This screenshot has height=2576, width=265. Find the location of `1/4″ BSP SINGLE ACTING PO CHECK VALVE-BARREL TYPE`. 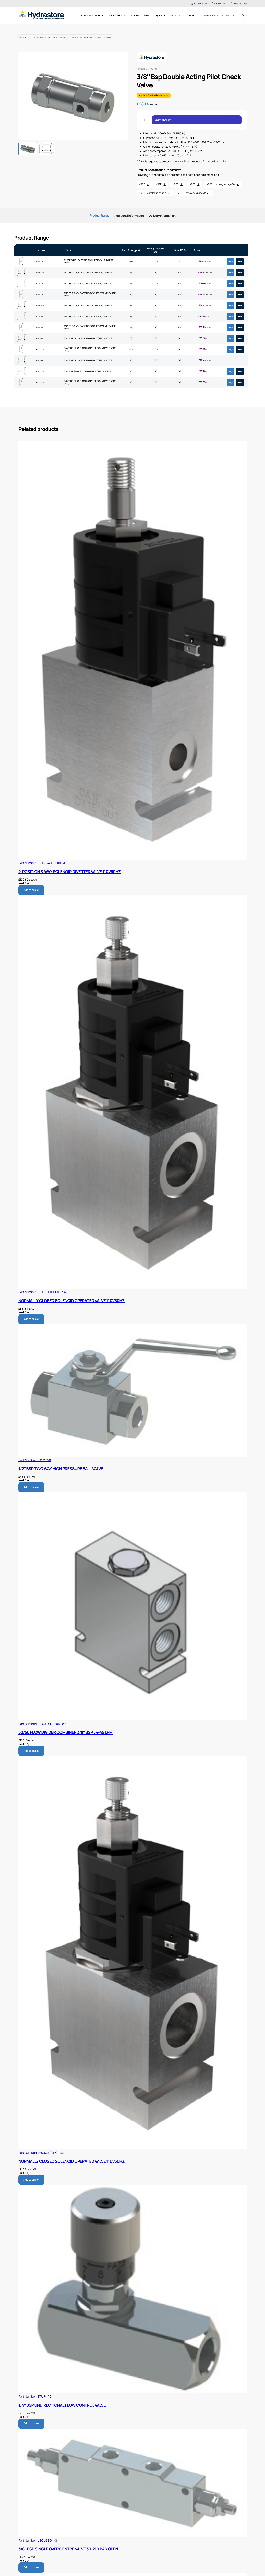

1/4″ BSP SINGLE ACTING PO CHECK VALVE-BARREL TYPE is located at coordinates (90, 327).